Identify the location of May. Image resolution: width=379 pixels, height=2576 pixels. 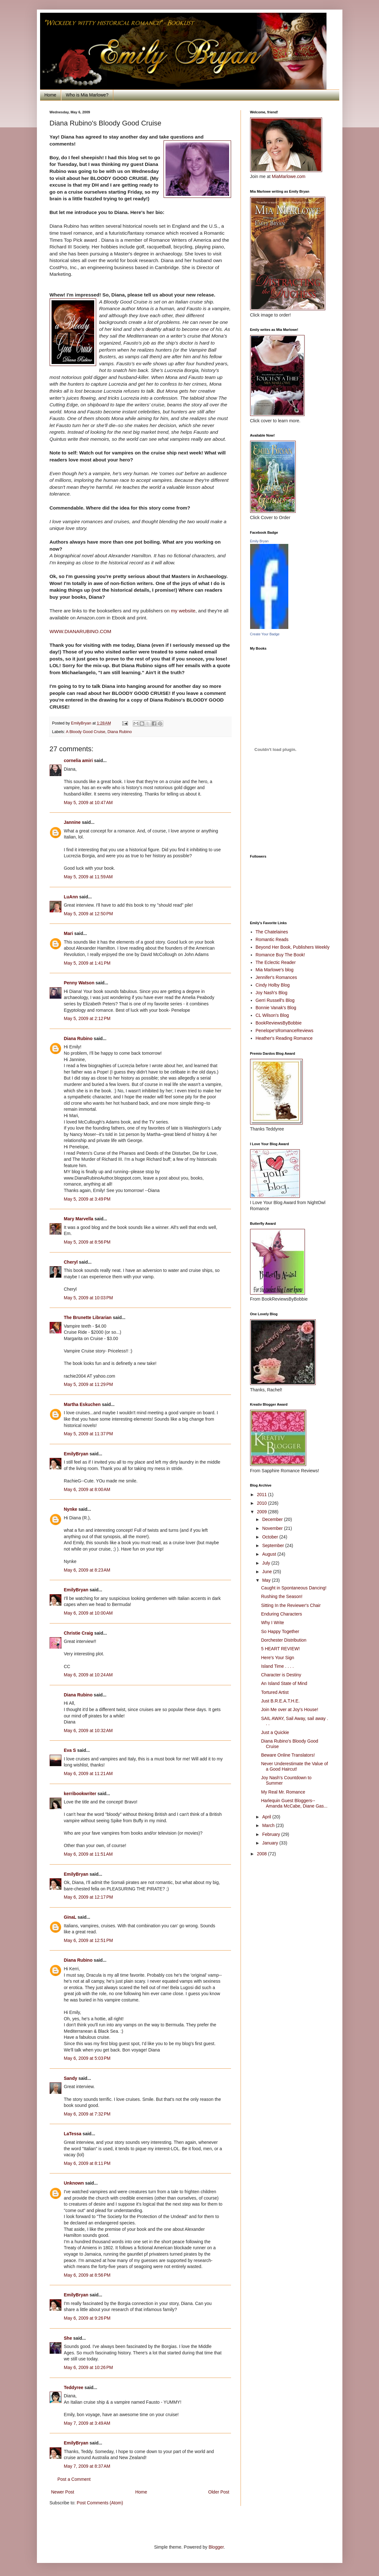
(267, 1580).